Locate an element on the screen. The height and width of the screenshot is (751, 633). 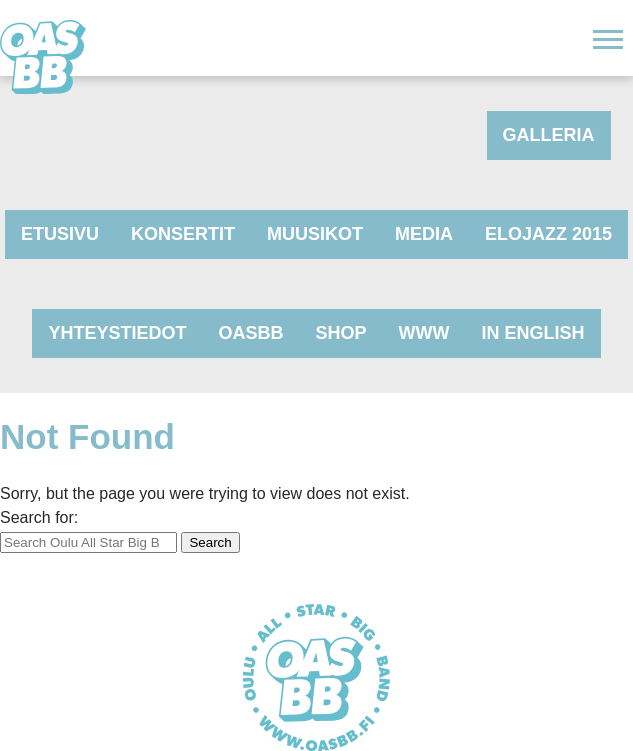
Galleria is located at coordinates (549, 135).